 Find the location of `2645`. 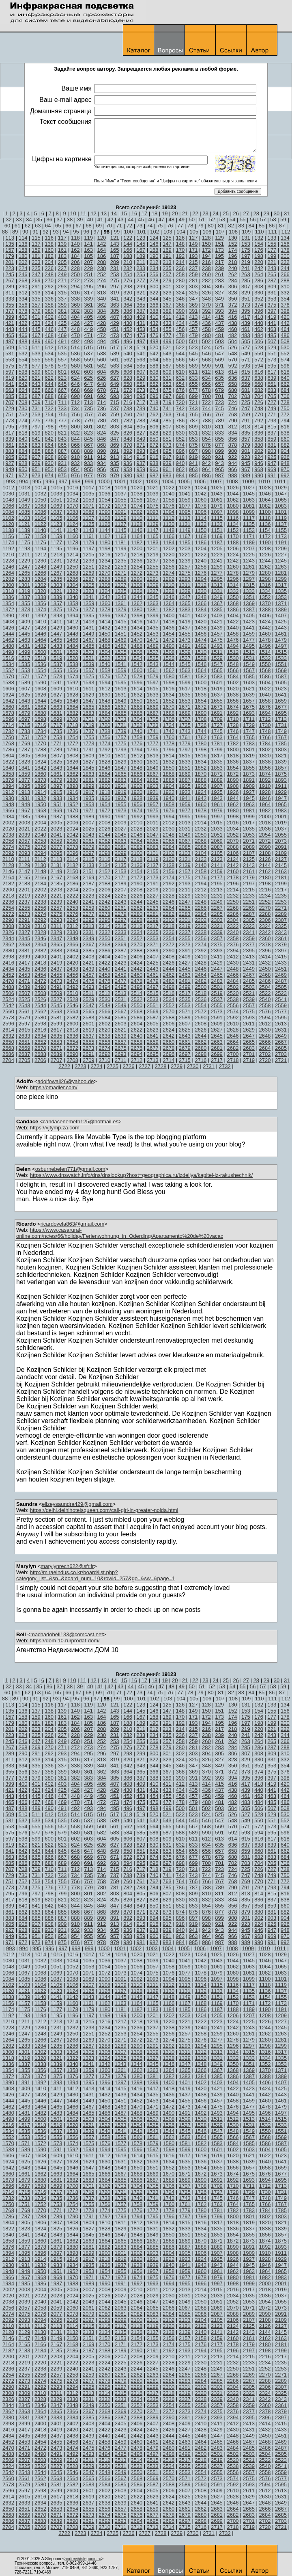

2645 is located at coordinates (217, 1036).